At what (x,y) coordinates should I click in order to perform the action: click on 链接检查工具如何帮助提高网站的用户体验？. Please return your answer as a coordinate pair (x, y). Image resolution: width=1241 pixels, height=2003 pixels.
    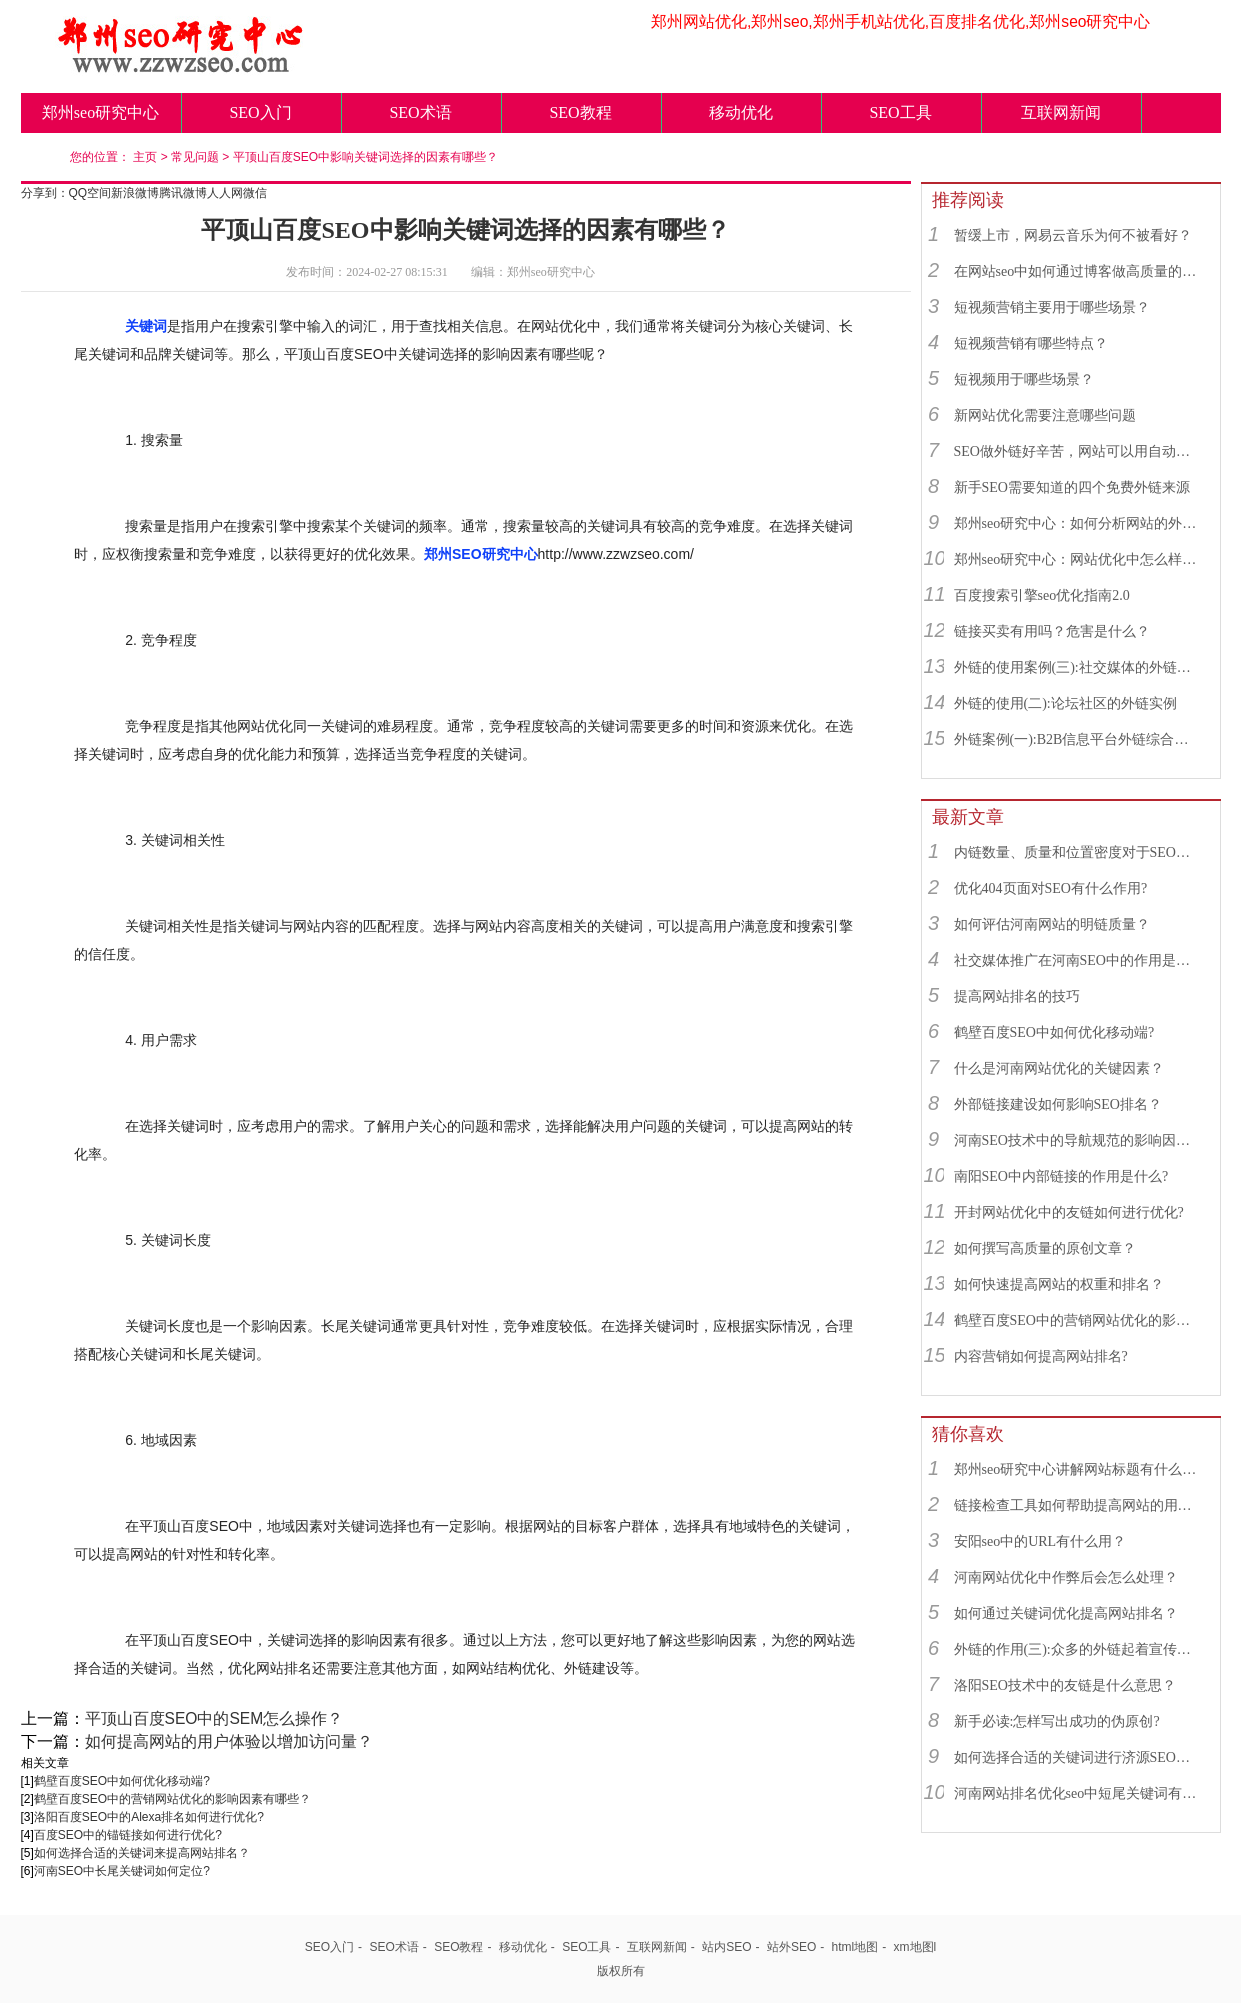
    Looking at the image, I should click on (1078, 1505).